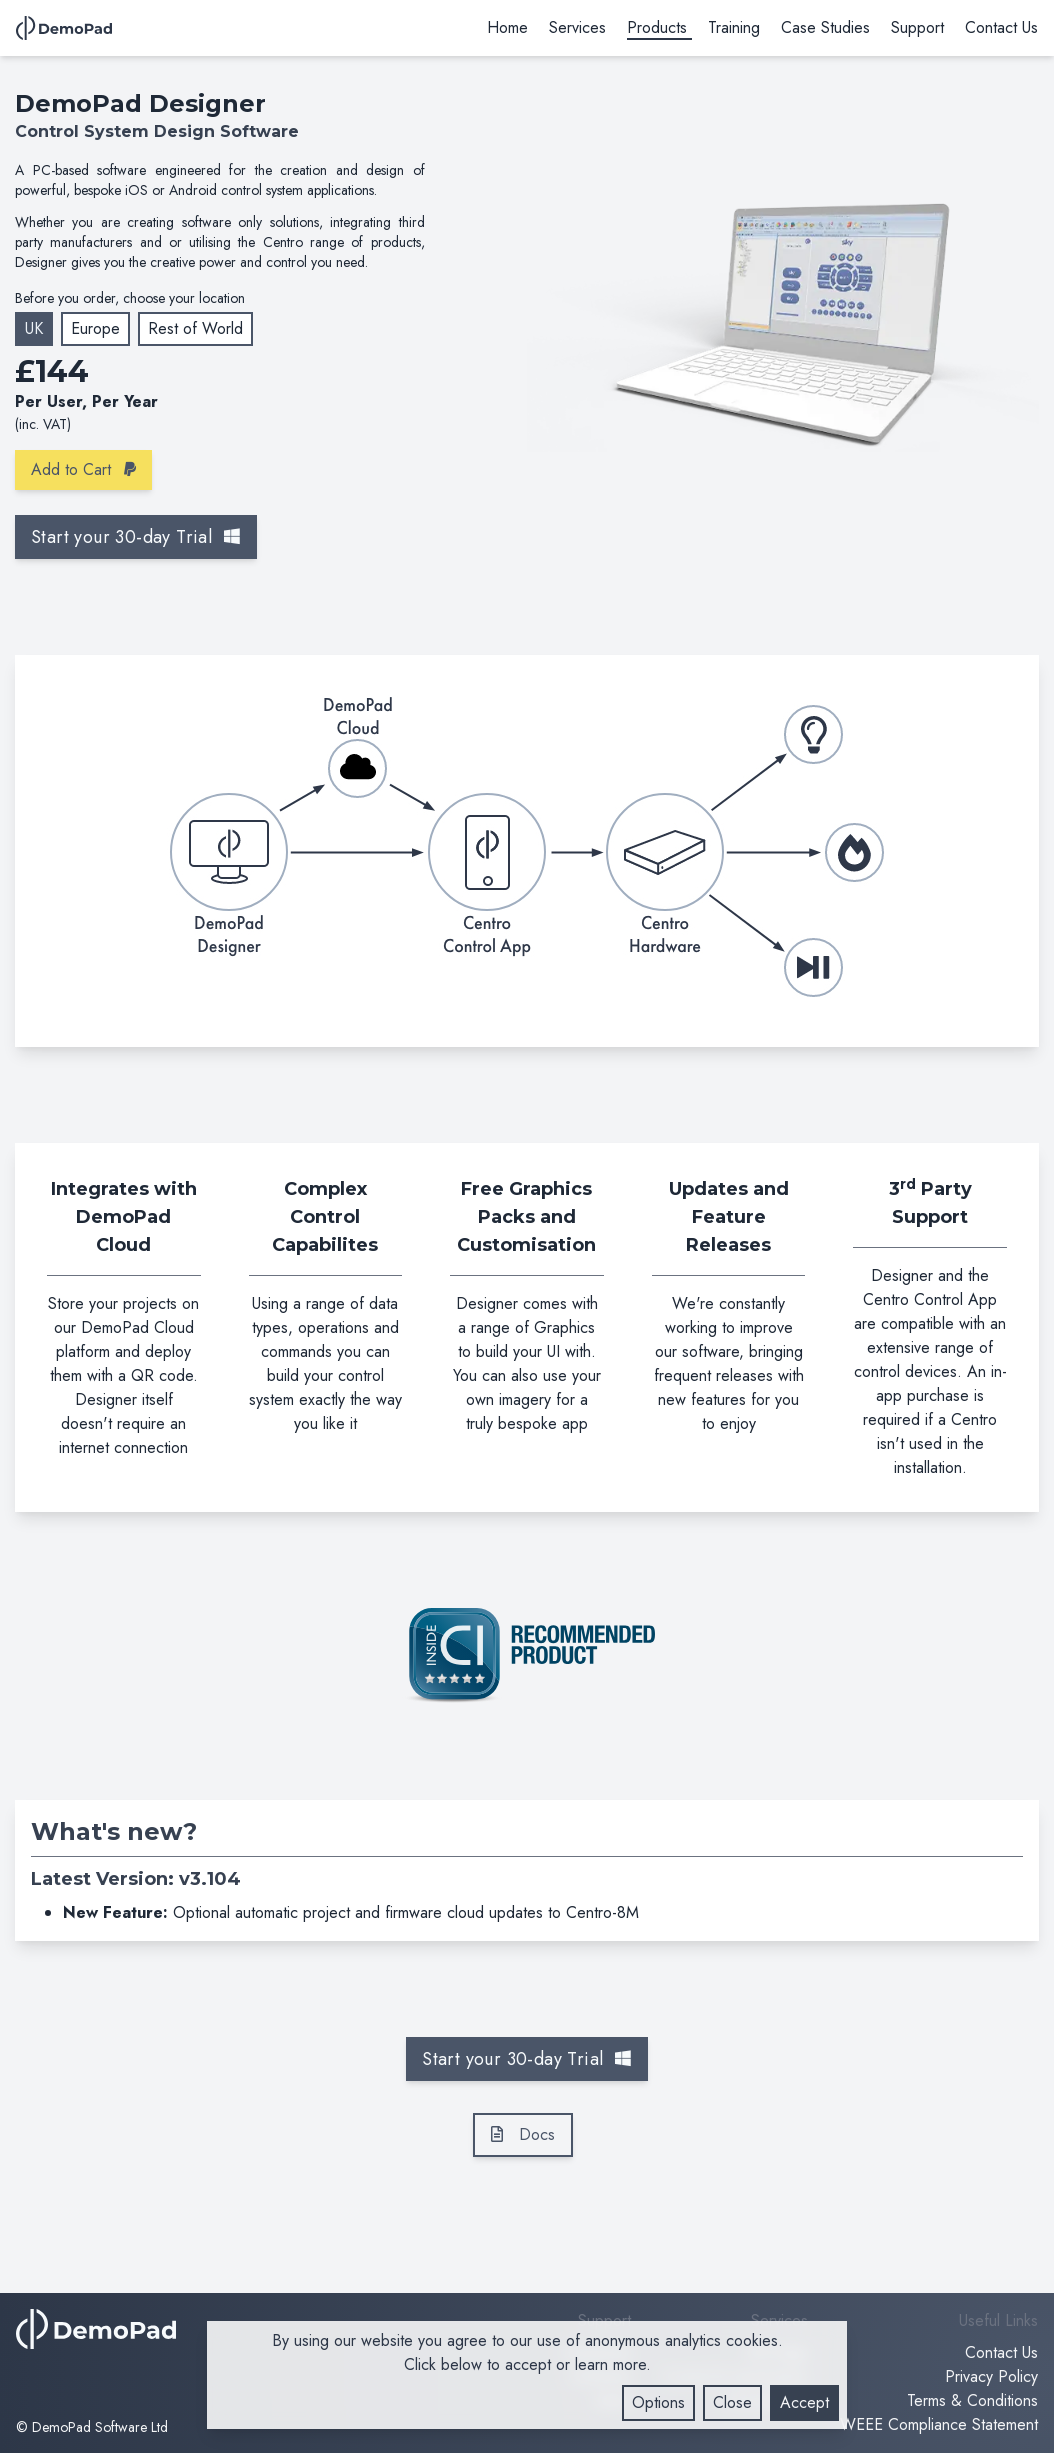 This screenshot has height=2453, width=1054. Describe the element at coordinates (95, 328) in the screenshot. I see `Europe [Change Currency - Euro]` at that location.